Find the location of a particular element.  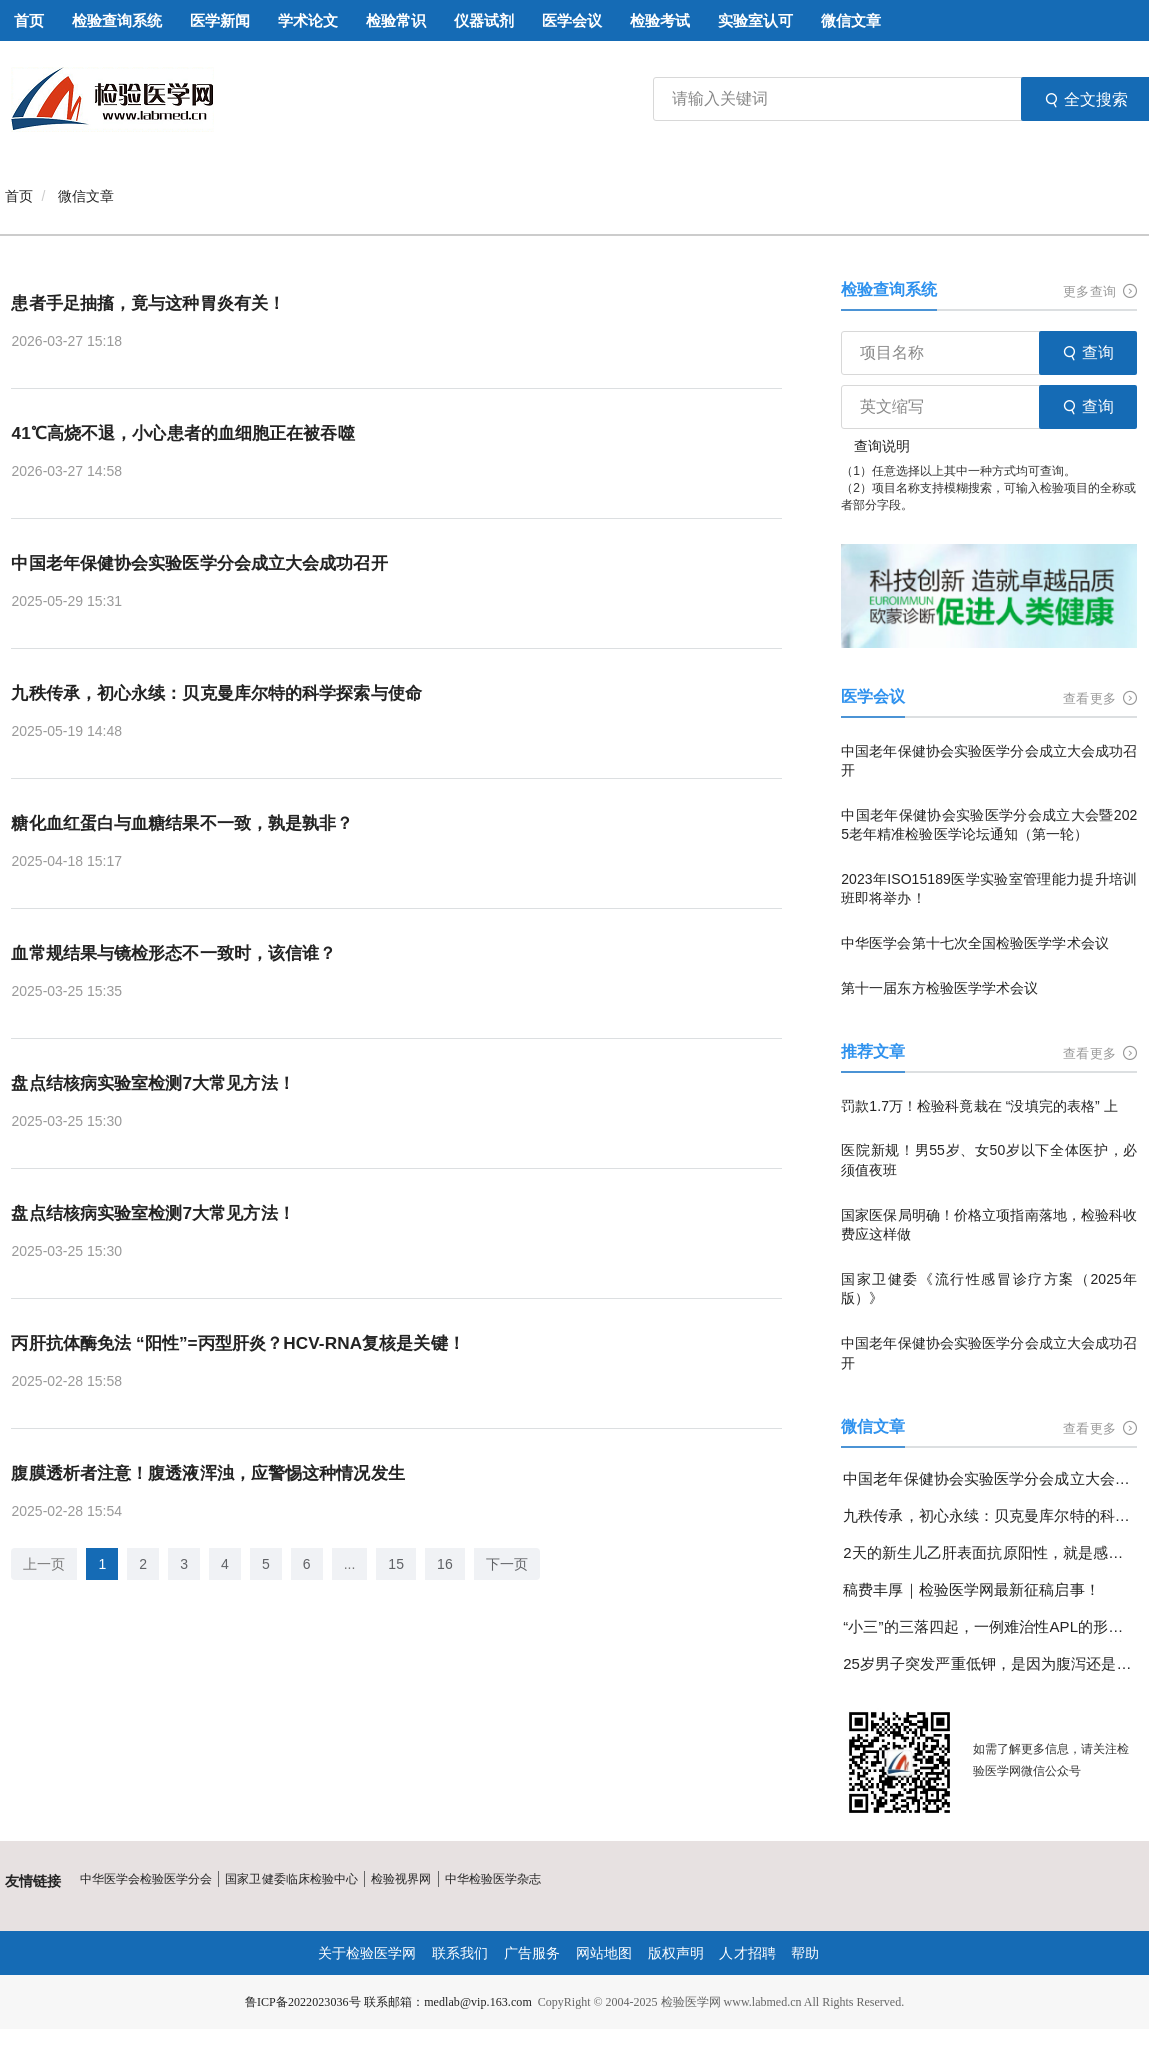

友情链接 is located at coordinates (33, 1881).